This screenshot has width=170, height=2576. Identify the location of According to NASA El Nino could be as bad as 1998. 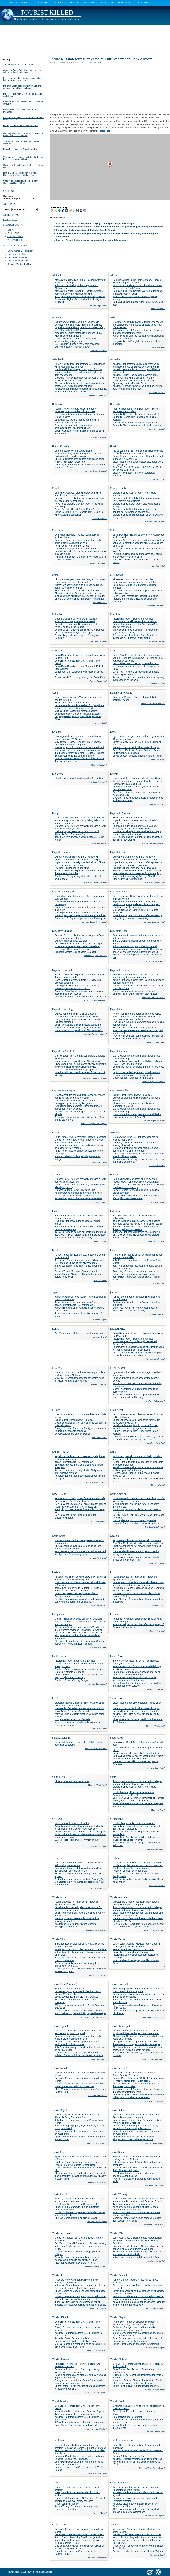
(136, 2463).